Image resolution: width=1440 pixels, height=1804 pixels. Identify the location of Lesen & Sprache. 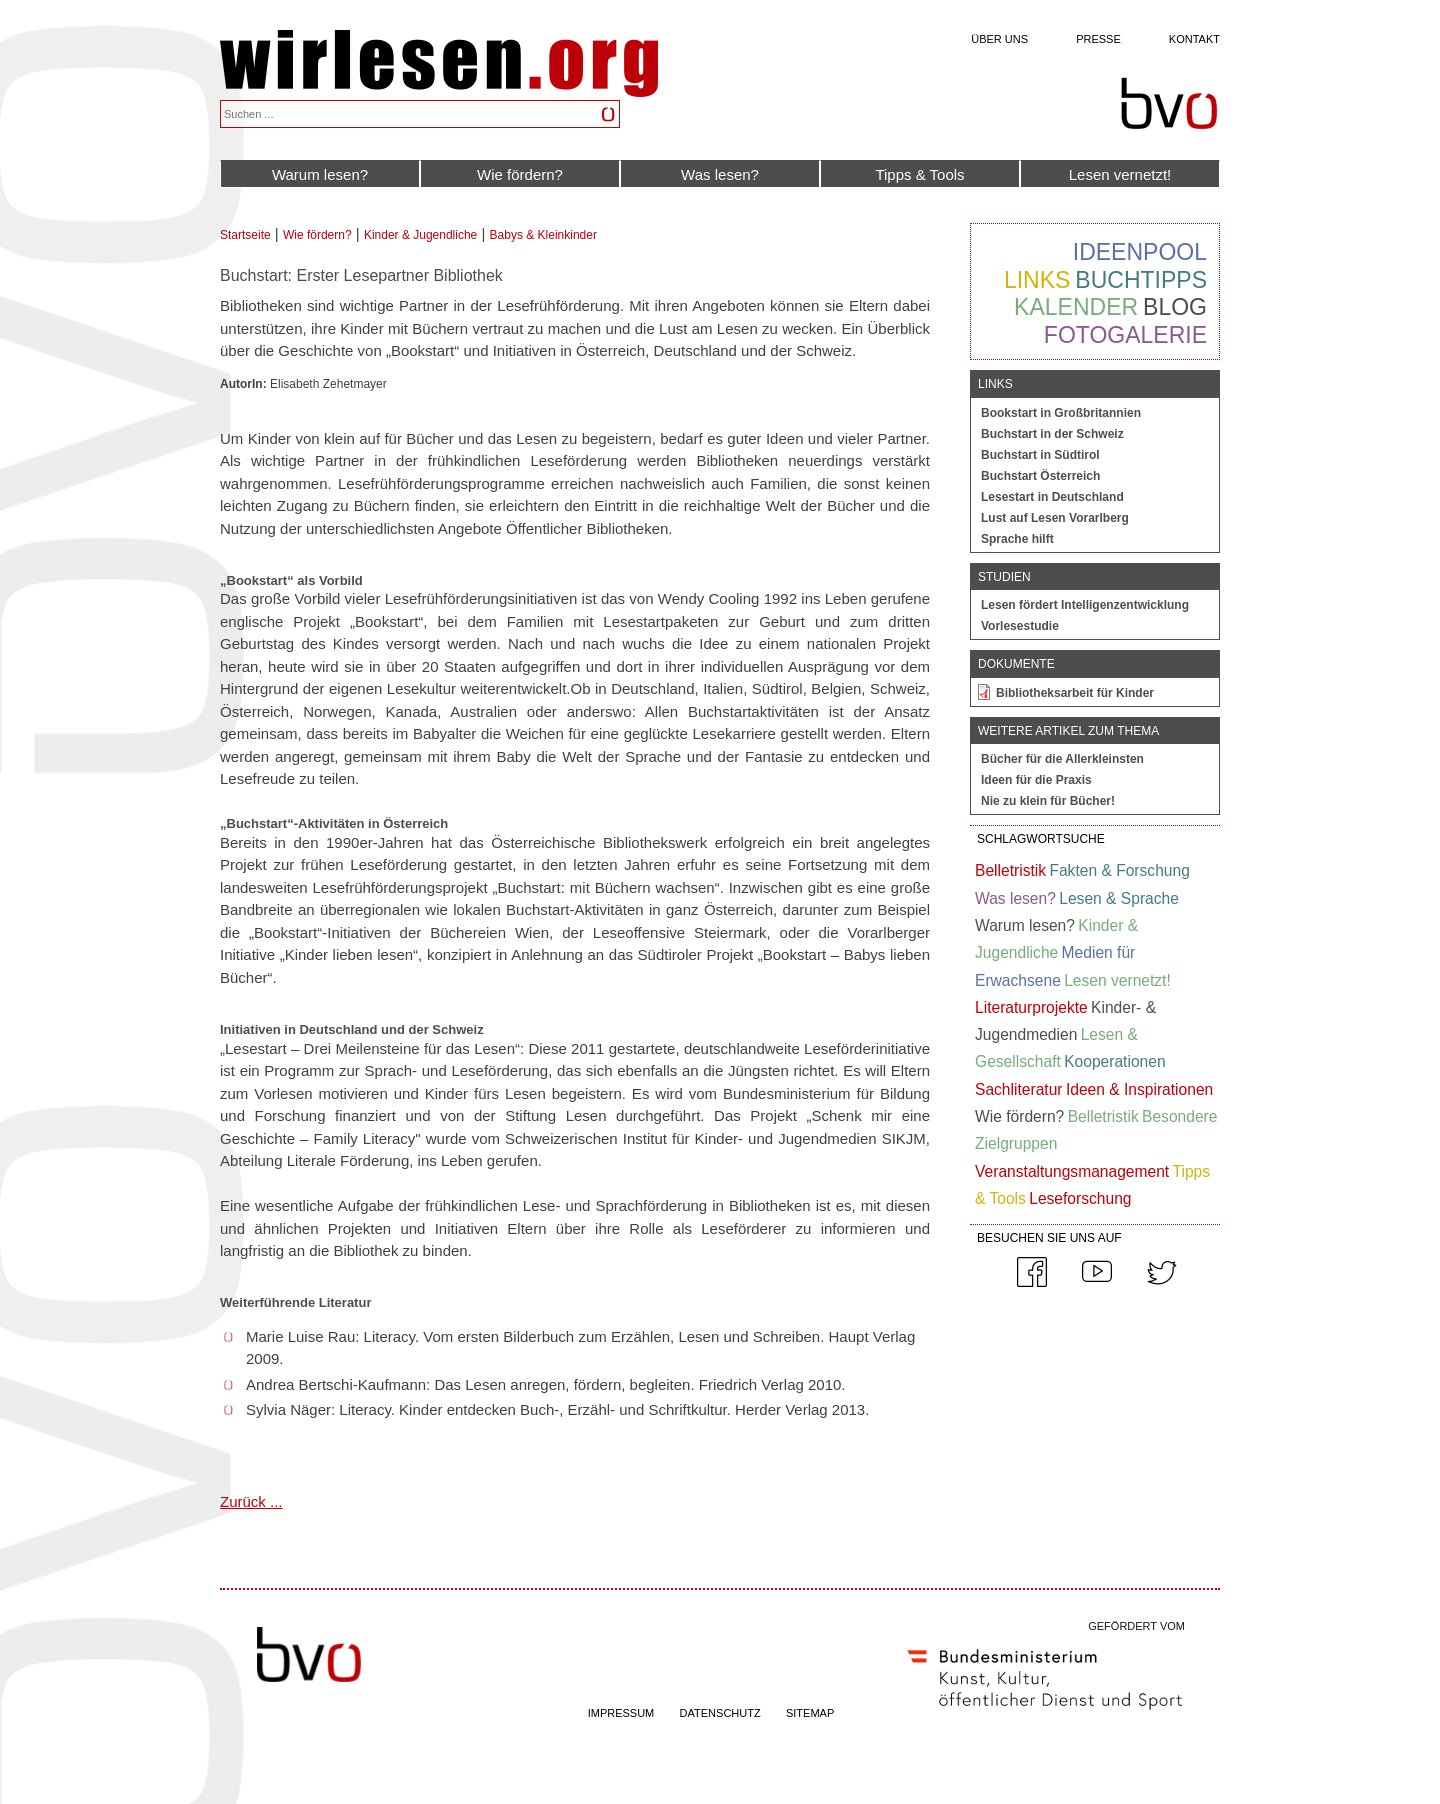
(1119, 898).